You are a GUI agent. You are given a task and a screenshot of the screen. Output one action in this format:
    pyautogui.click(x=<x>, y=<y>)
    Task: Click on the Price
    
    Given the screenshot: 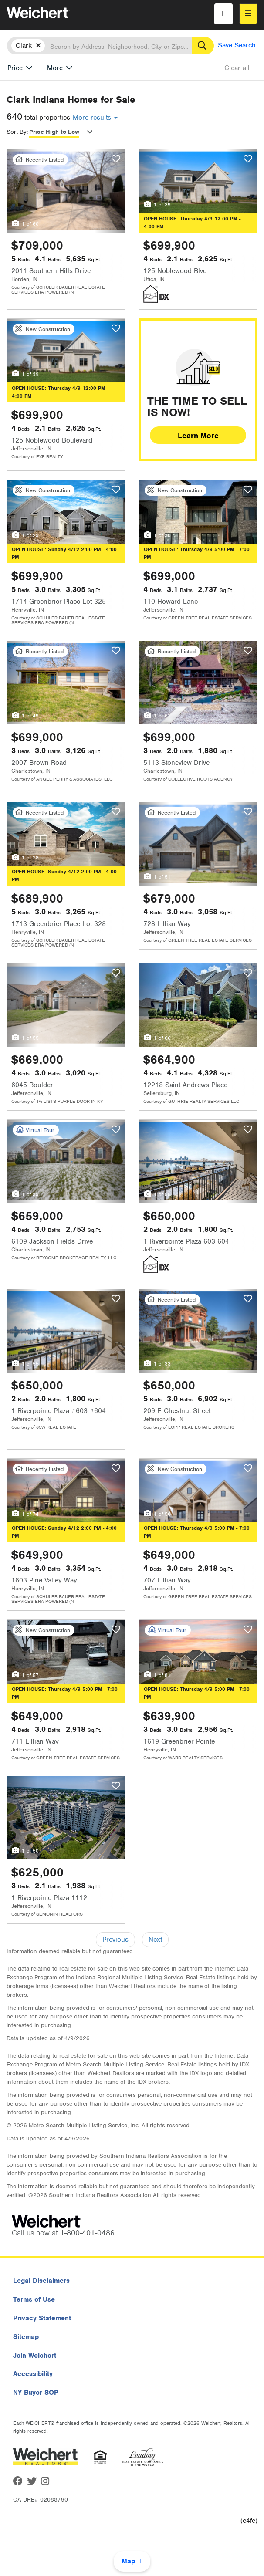 What is the action you would take?
    pyautogui.click(x=15, y=68)
    